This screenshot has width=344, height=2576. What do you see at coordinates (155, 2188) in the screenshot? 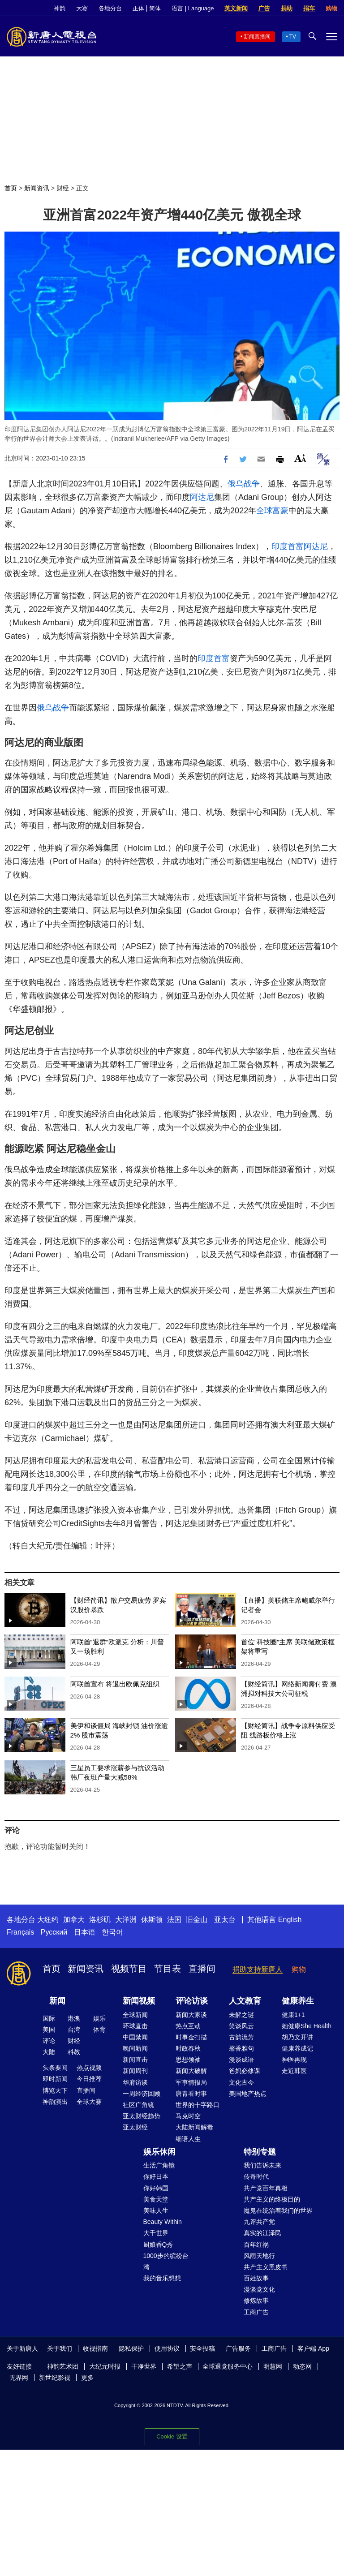
I see `你好韩国` at bounding box center [155, 2188].